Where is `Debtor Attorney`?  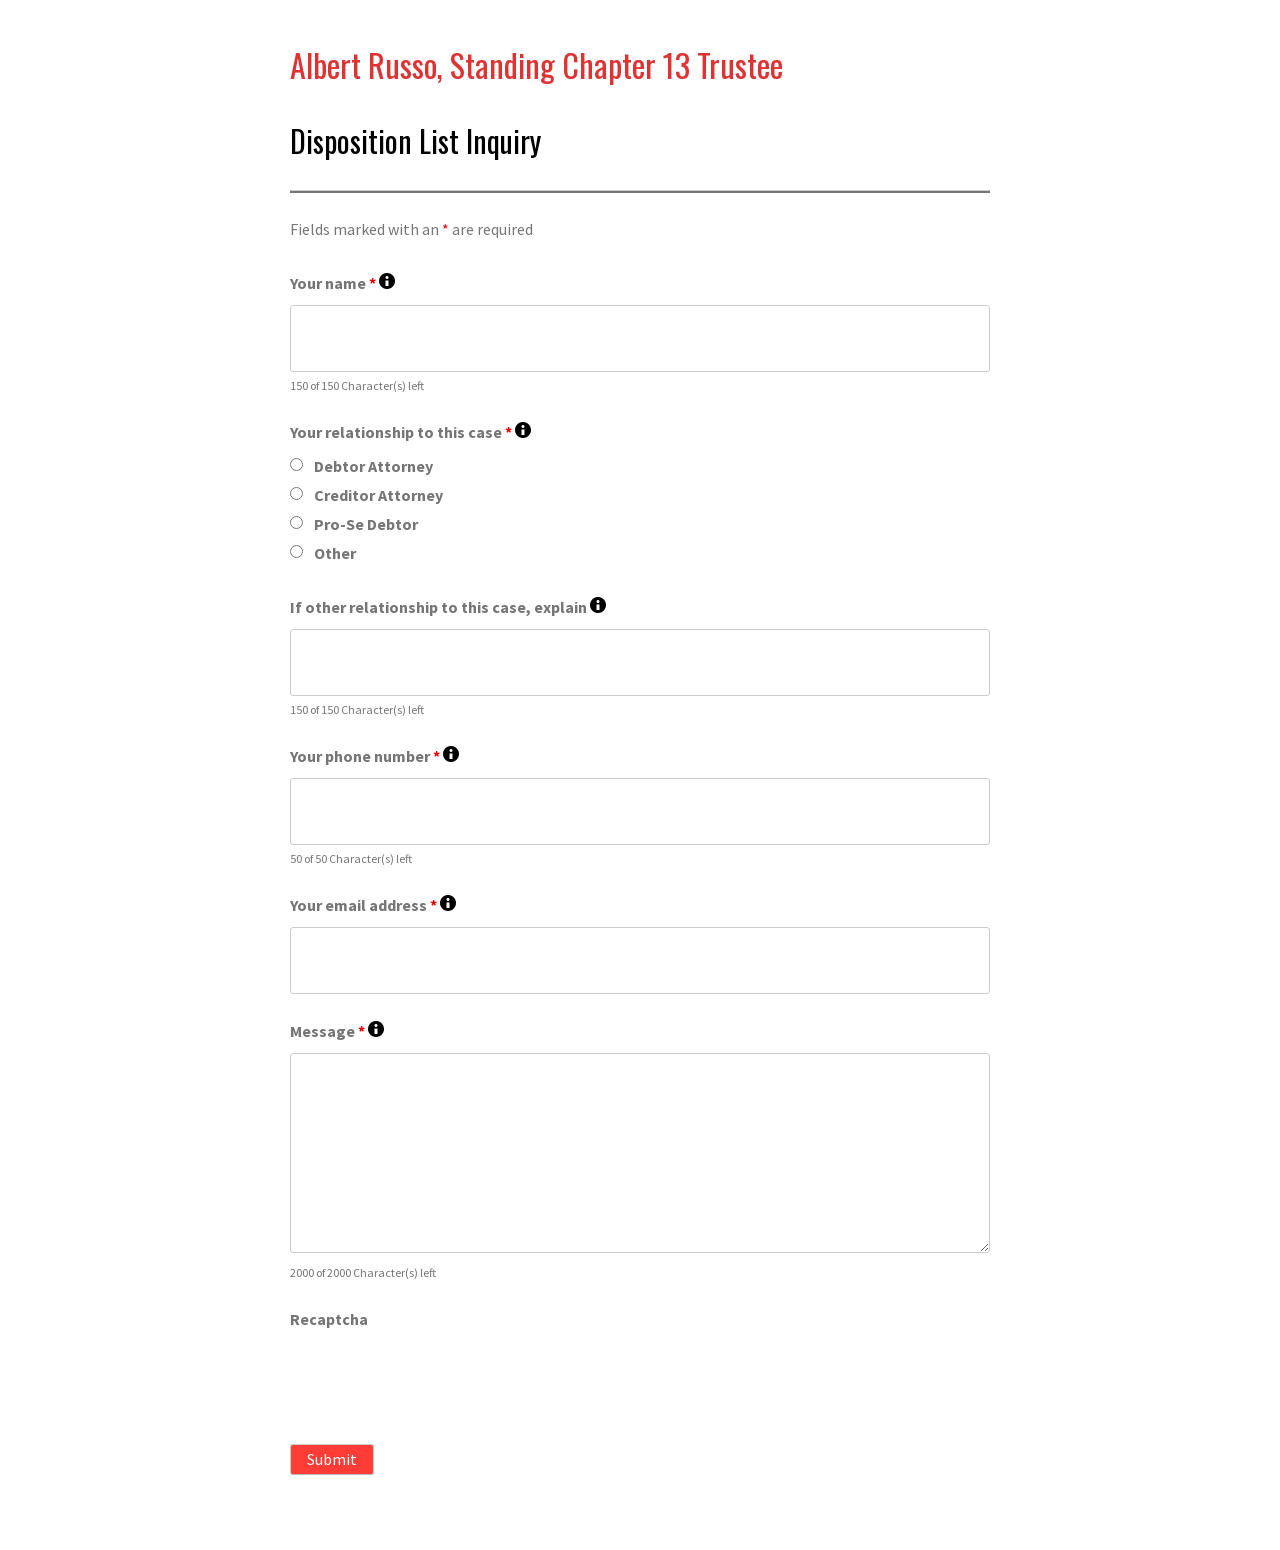
Debtor Attorney is located at coordinates (373, 466).